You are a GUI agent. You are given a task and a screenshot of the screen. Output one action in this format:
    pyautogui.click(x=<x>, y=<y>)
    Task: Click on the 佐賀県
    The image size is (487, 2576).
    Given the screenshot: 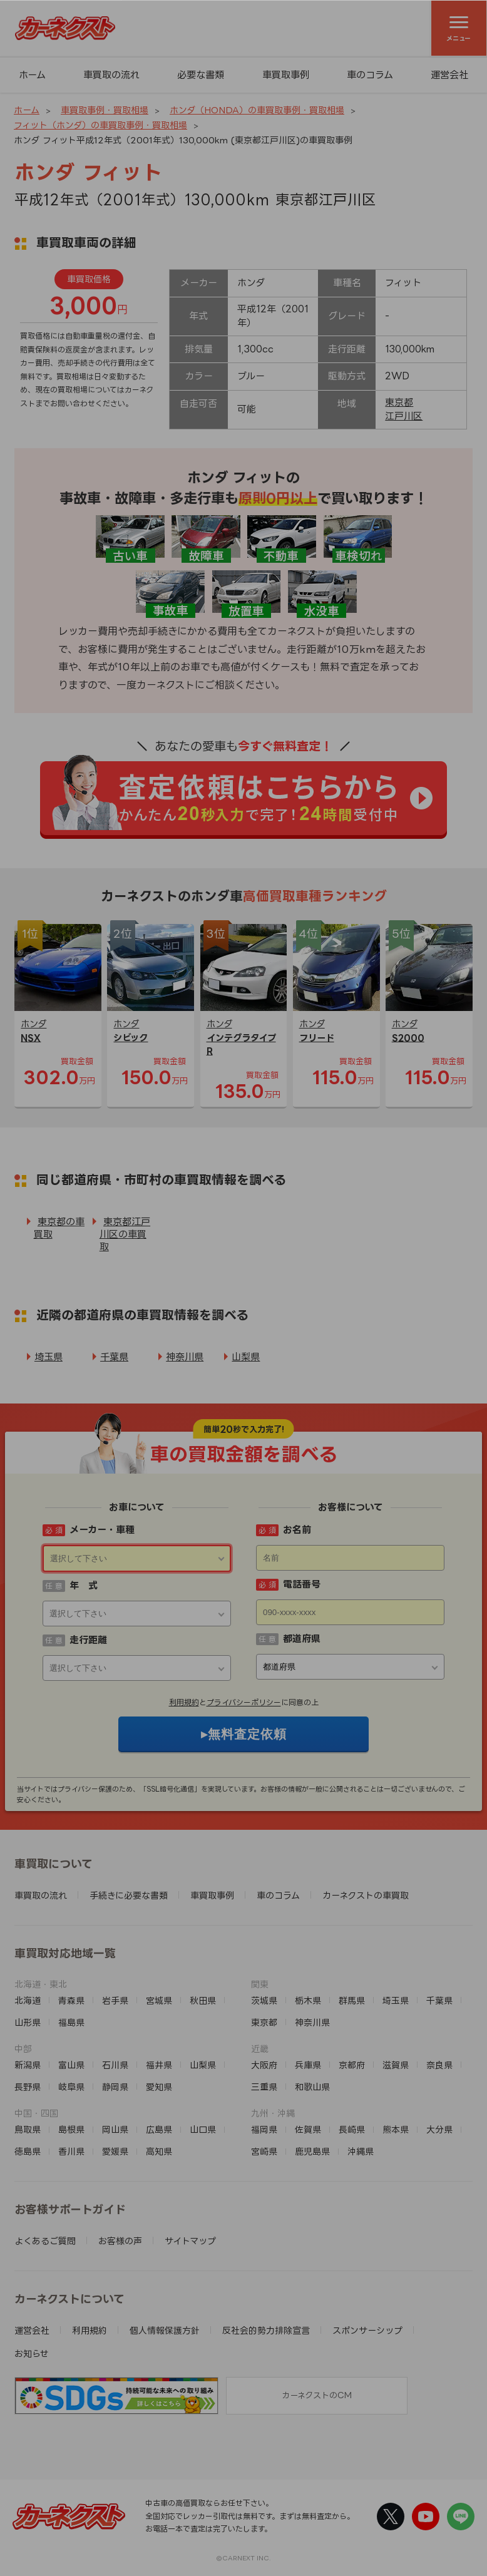 What is the action you would take?
    pyautogui.click(x=308, y=2129)
    